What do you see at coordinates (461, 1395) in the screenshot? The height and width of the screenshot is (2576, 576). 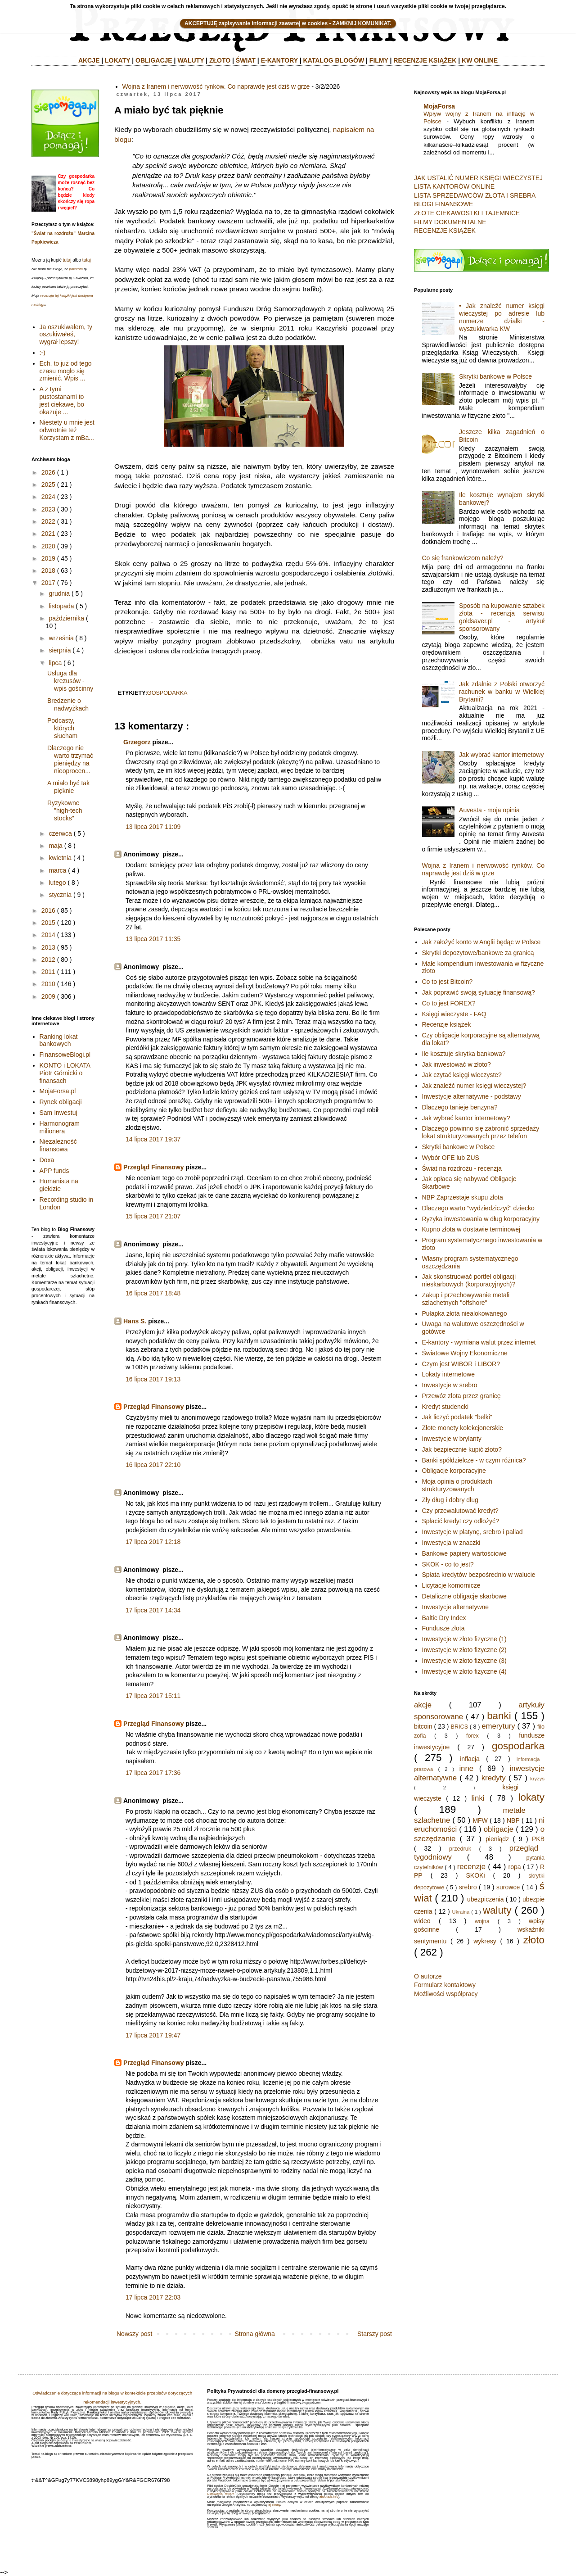 I see `Przewóz złota przez granicę` at bounding box center [461, 1395].